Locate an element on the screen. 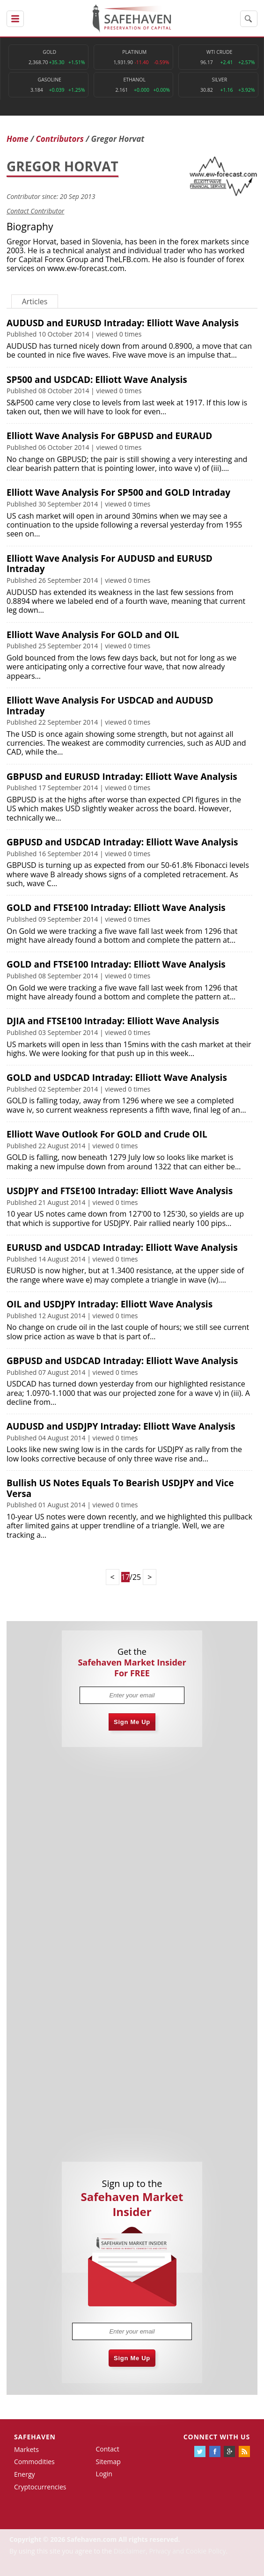 The height and width of the screenshot is (2576, 264). Articles is located at coordinates (35, 301).